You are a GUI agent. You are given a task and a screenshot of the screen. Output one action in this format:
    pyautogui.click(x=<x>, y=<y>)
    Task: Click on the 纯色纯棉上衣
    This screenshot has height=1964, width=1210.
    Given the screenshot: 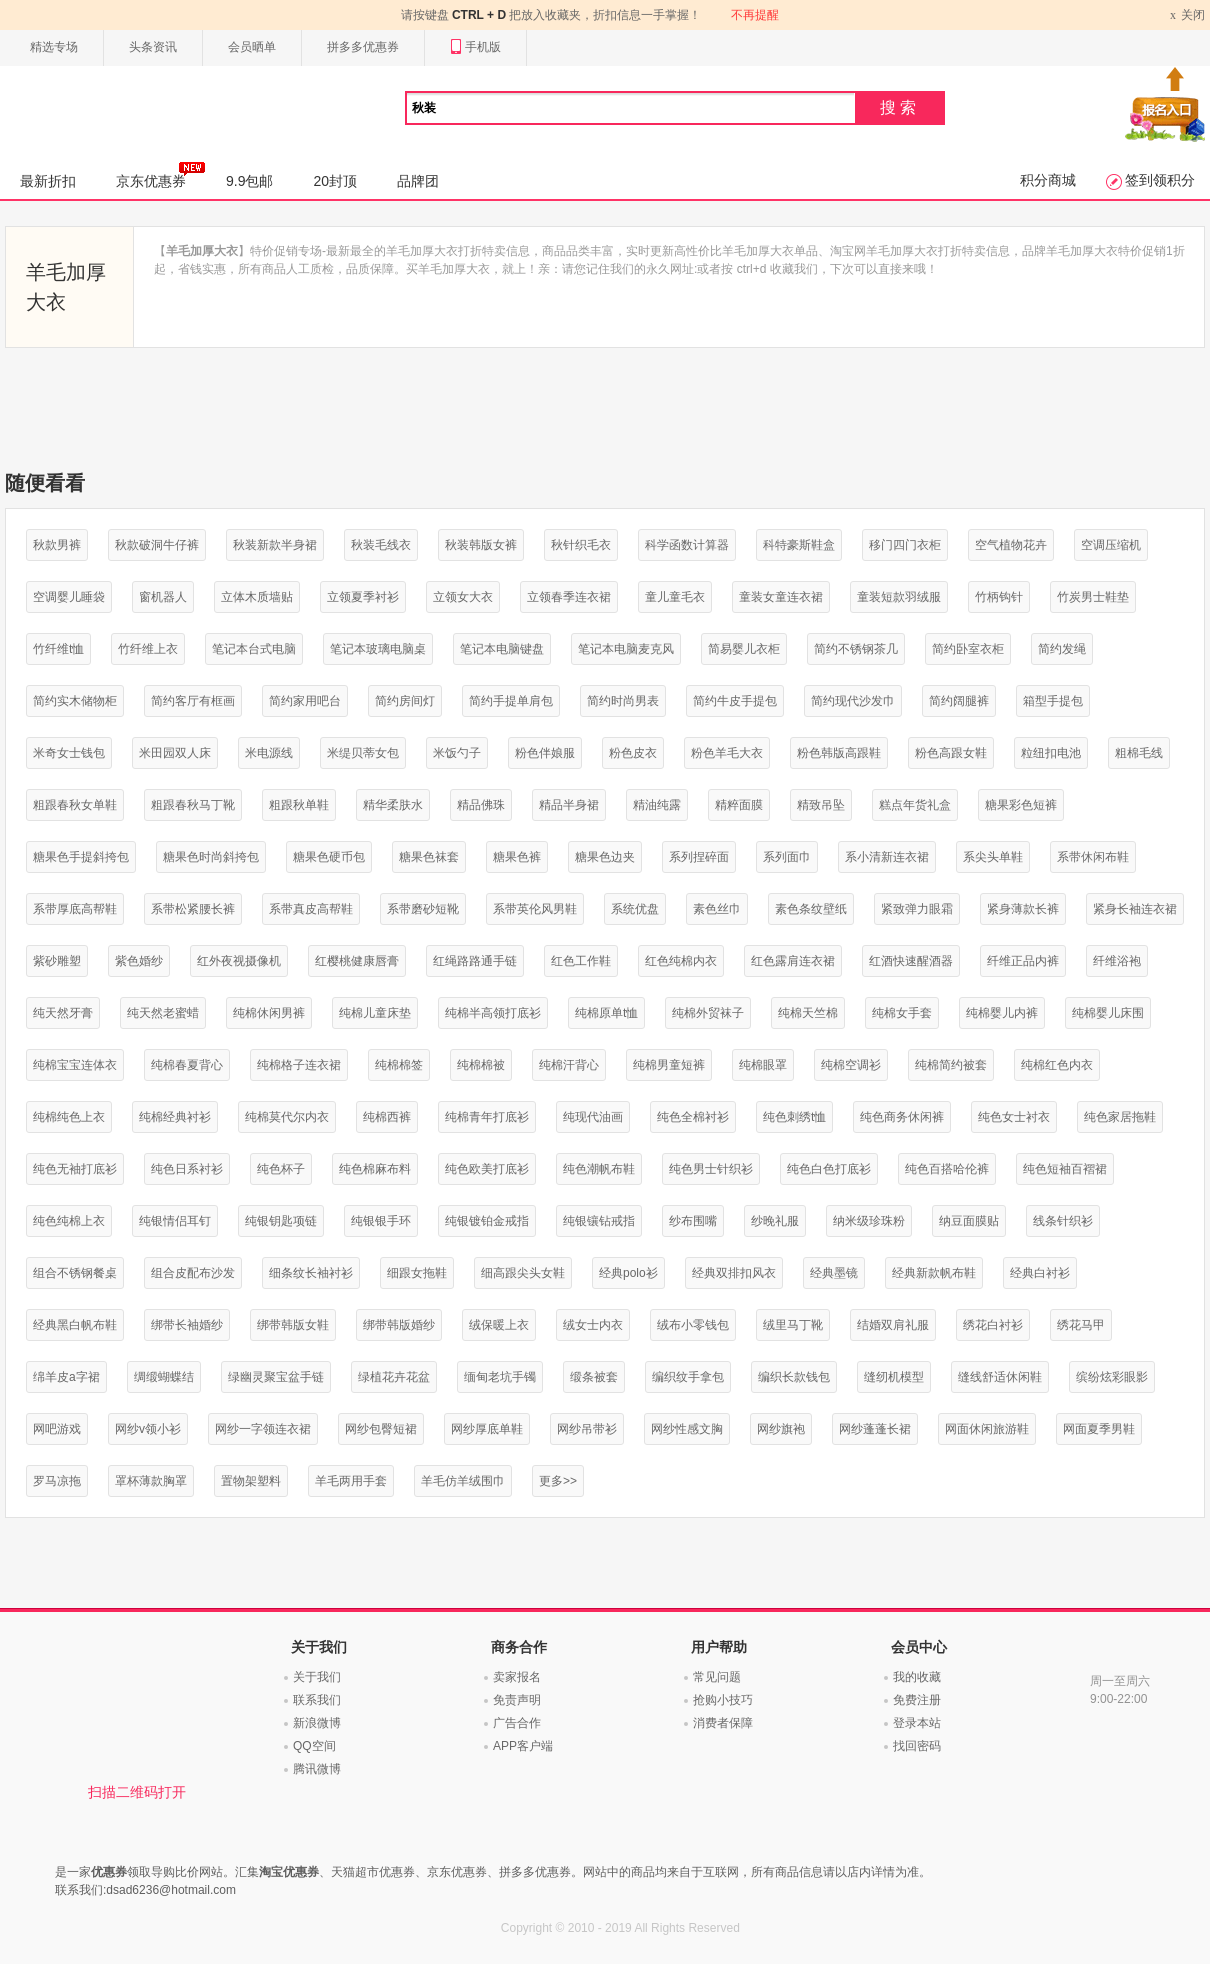 What is the action you would take?
    pyautogui.click(x=69, y=1221)
    